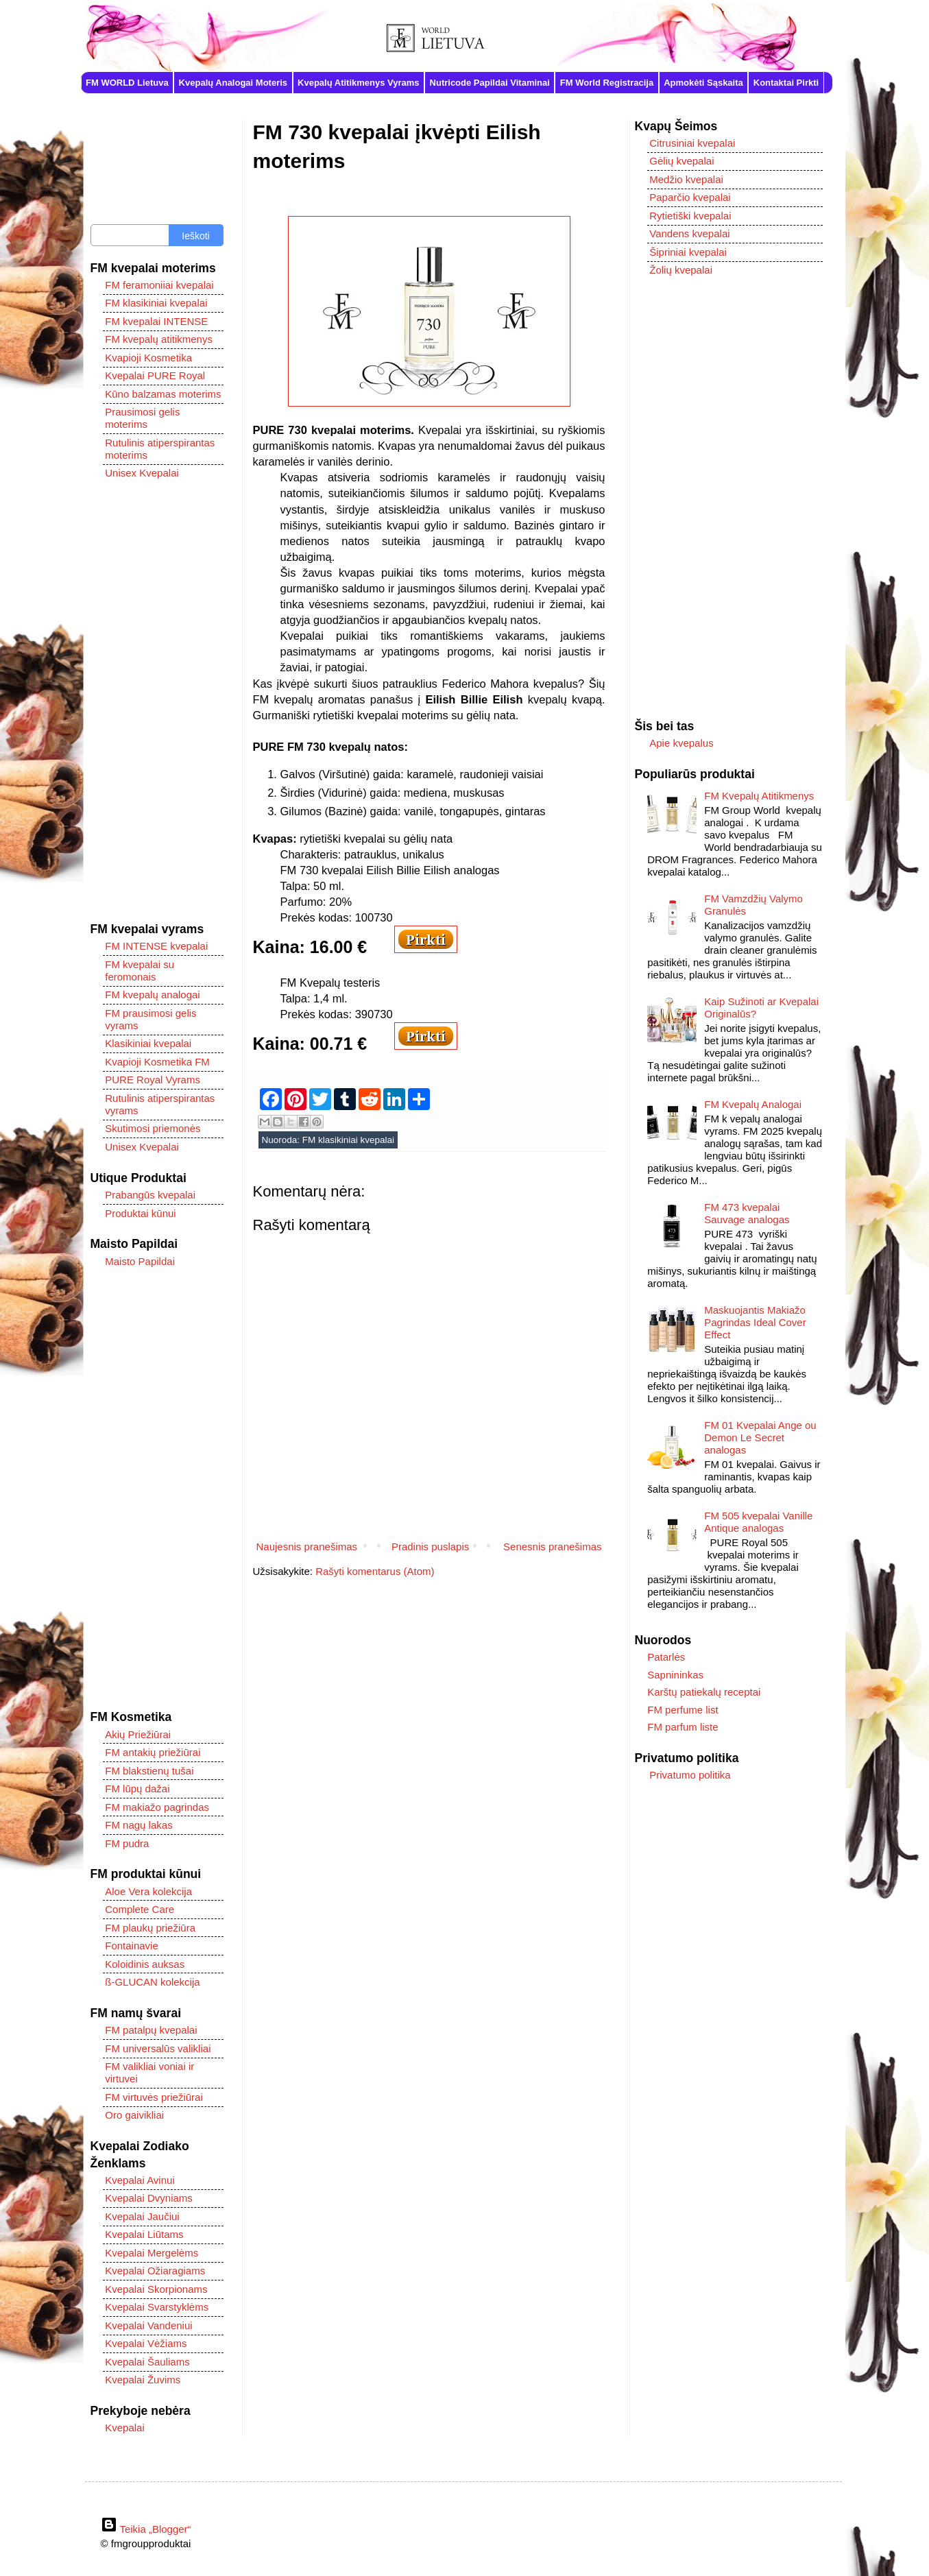 This screenshot has height=2576, width=929. What do you see at coordinates (127, 1843) in the screenshot?
I see `FM pudra` at bounding box center [127, 1843].